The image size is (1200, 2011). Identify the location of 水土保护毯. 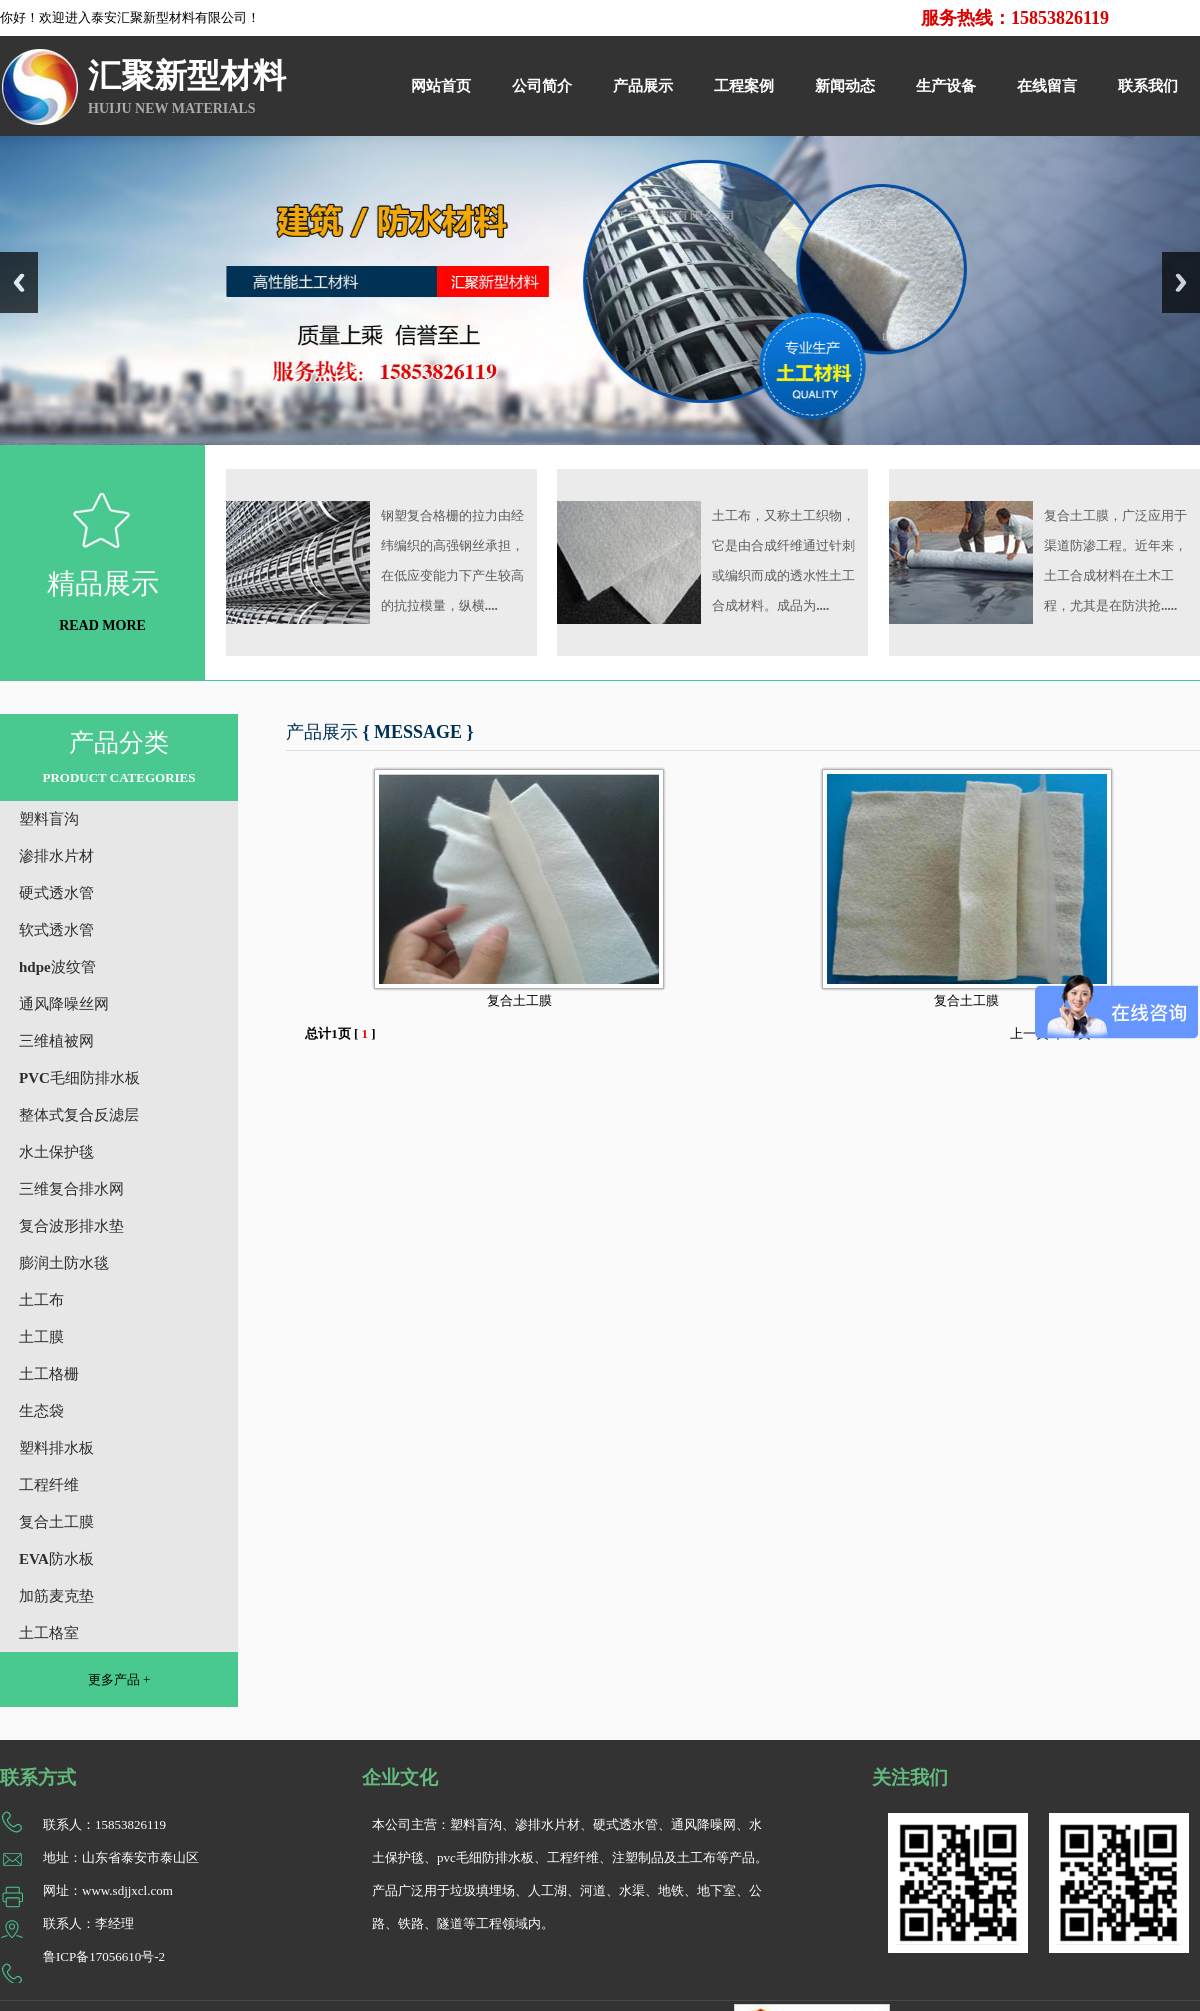
(56, 1152).